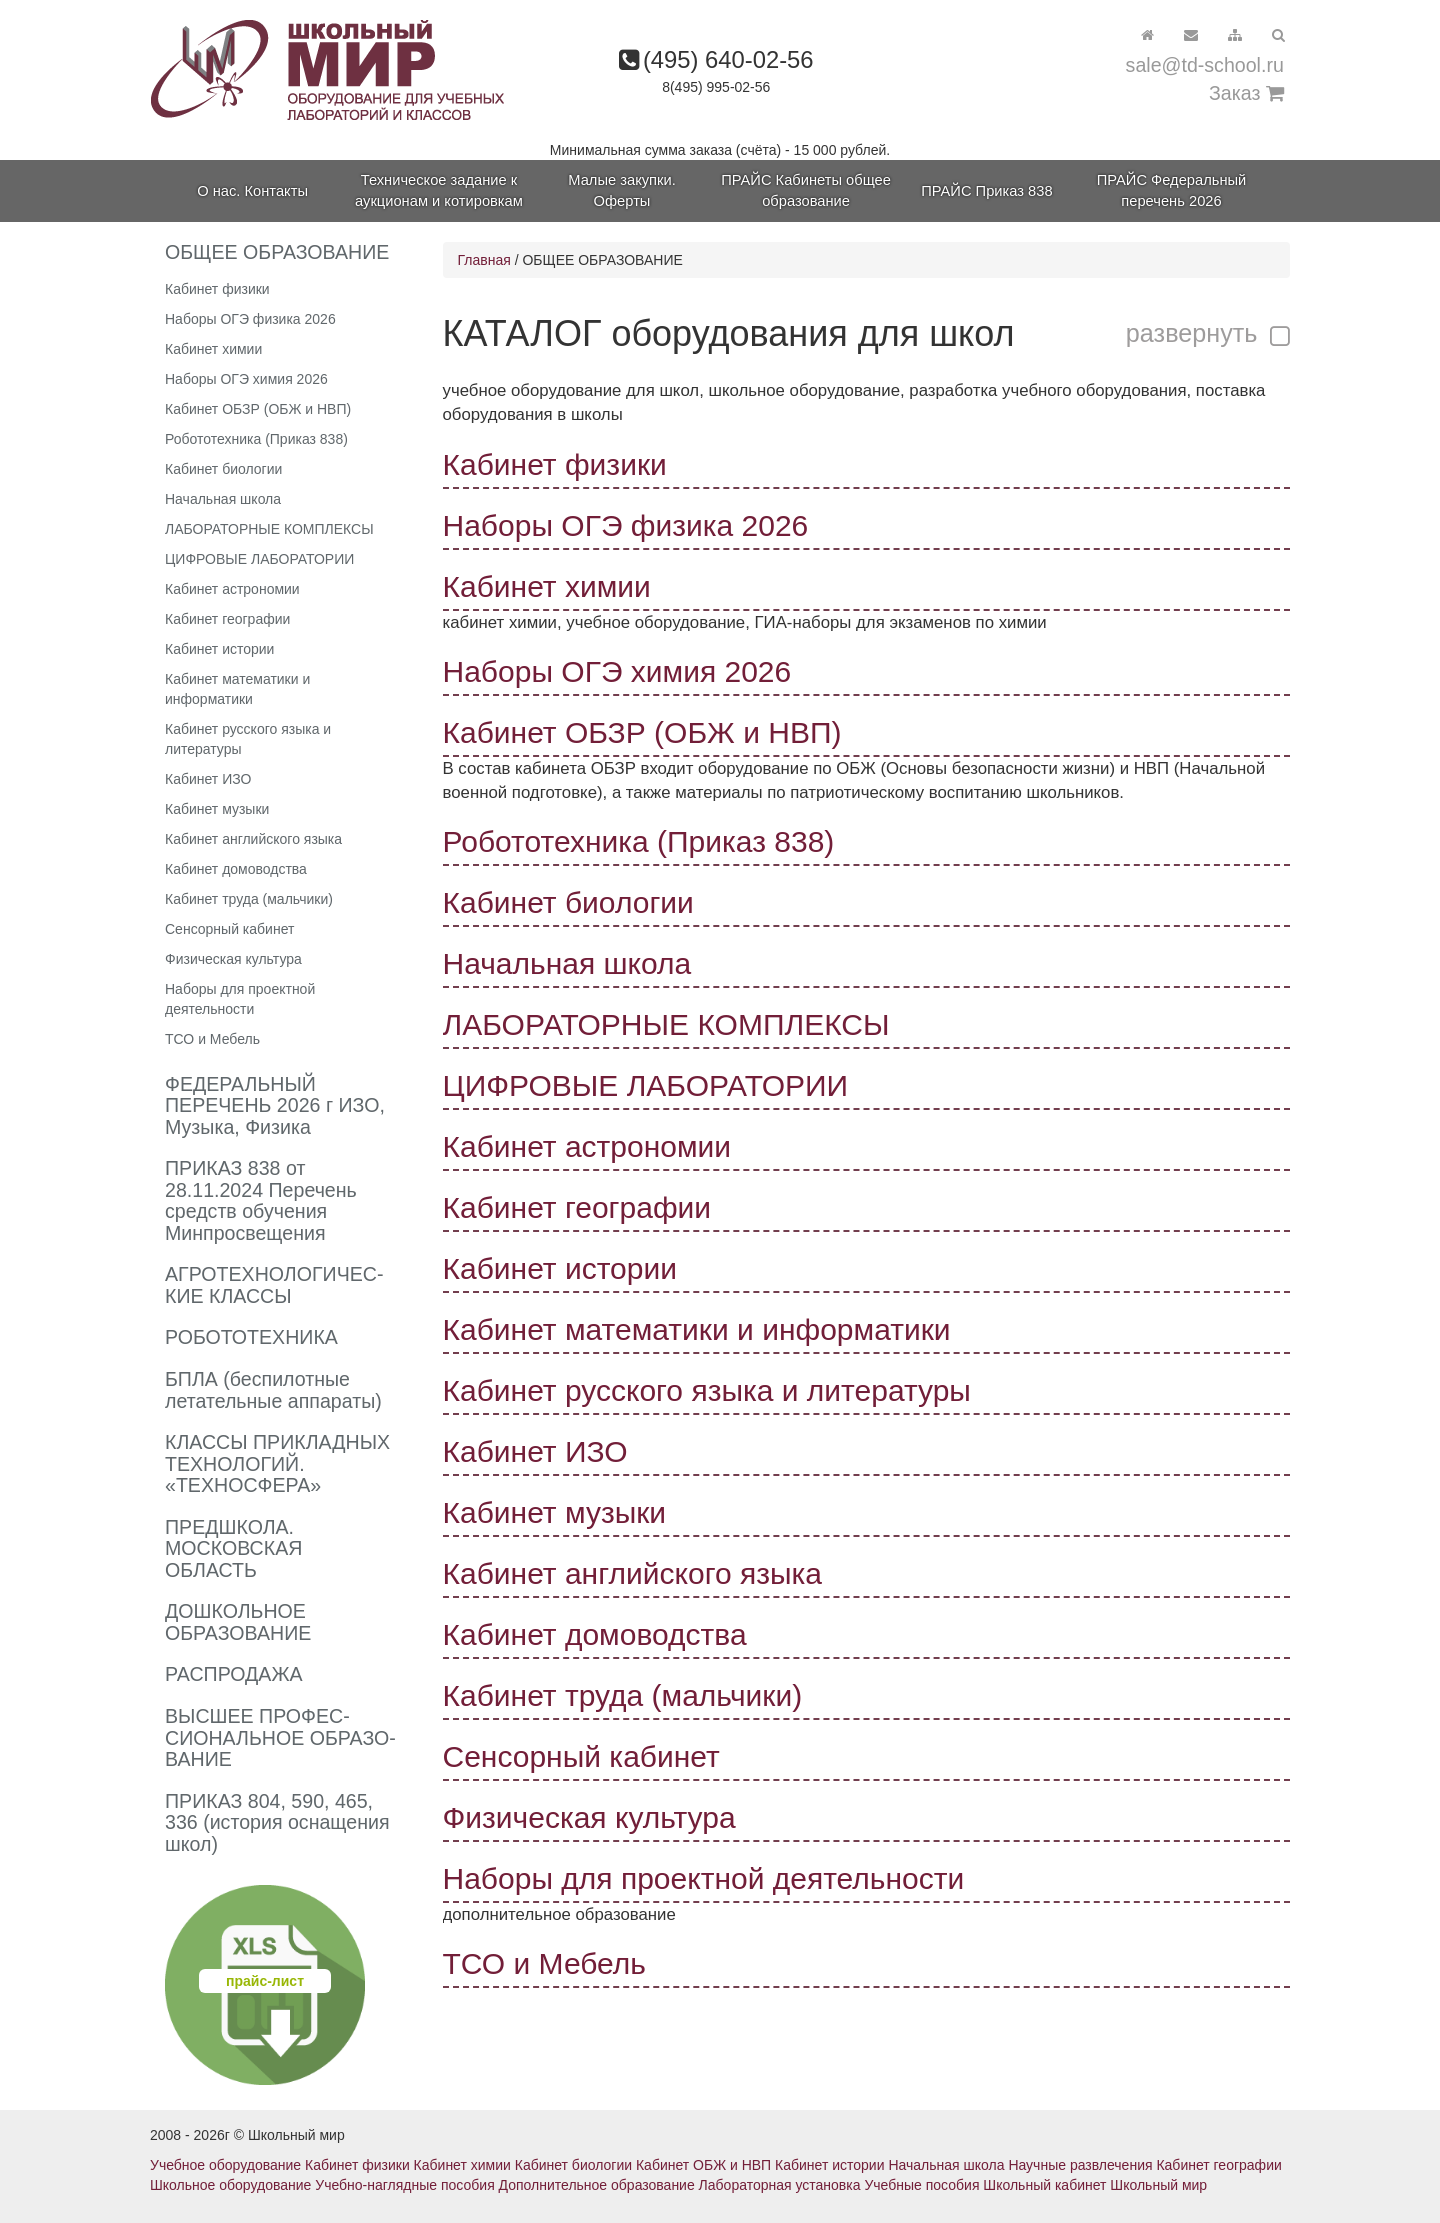  What do you see at coordinates (229, 929) in the screenshot?
I see `Сенсорный кабинет` at bounding box center [229, 929].